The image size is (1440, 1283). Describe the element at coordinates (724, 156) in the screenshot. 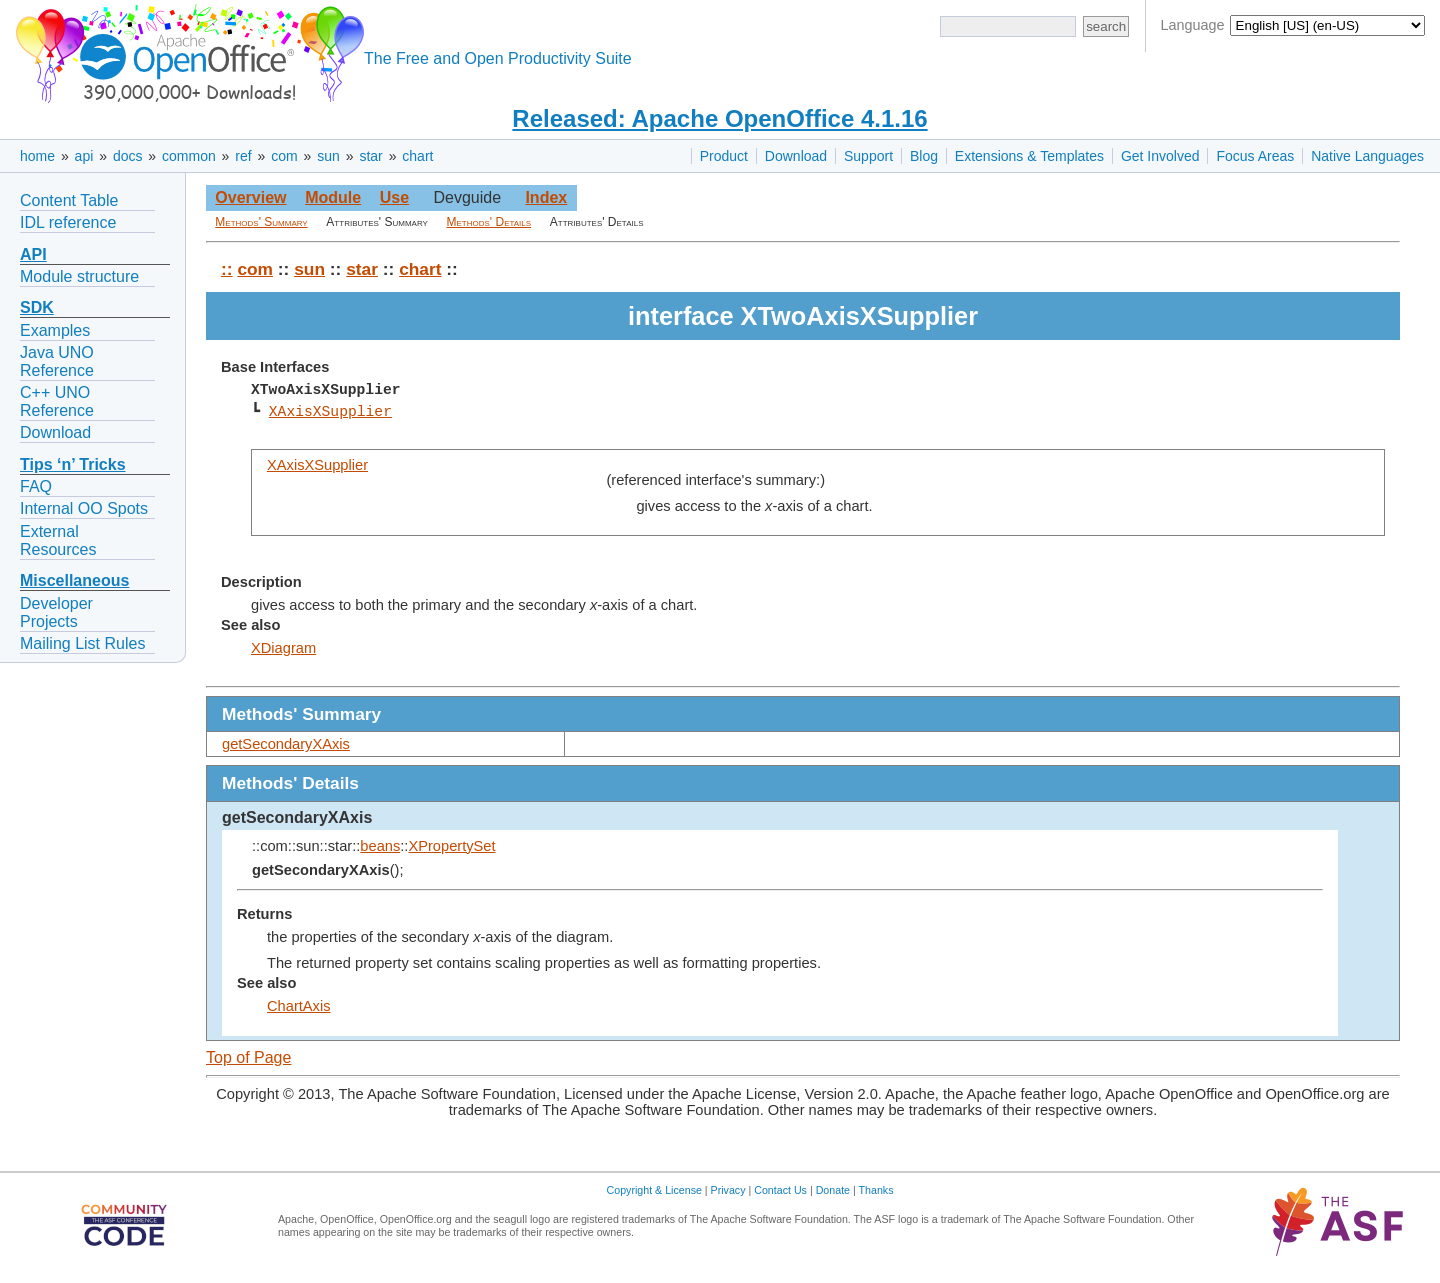

I see `Product` at that location.